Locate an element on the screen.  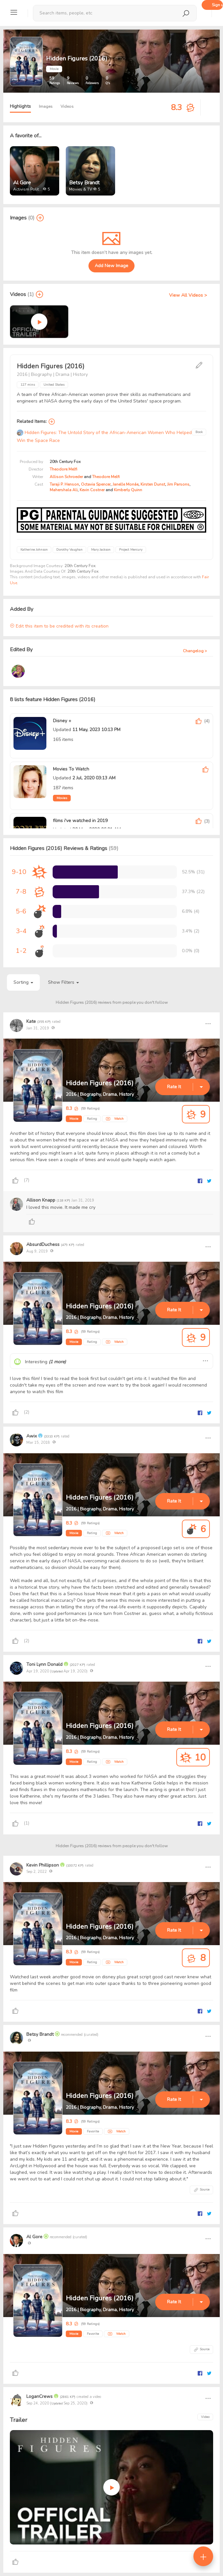
Rate It is located at coordinates (174, 1087).